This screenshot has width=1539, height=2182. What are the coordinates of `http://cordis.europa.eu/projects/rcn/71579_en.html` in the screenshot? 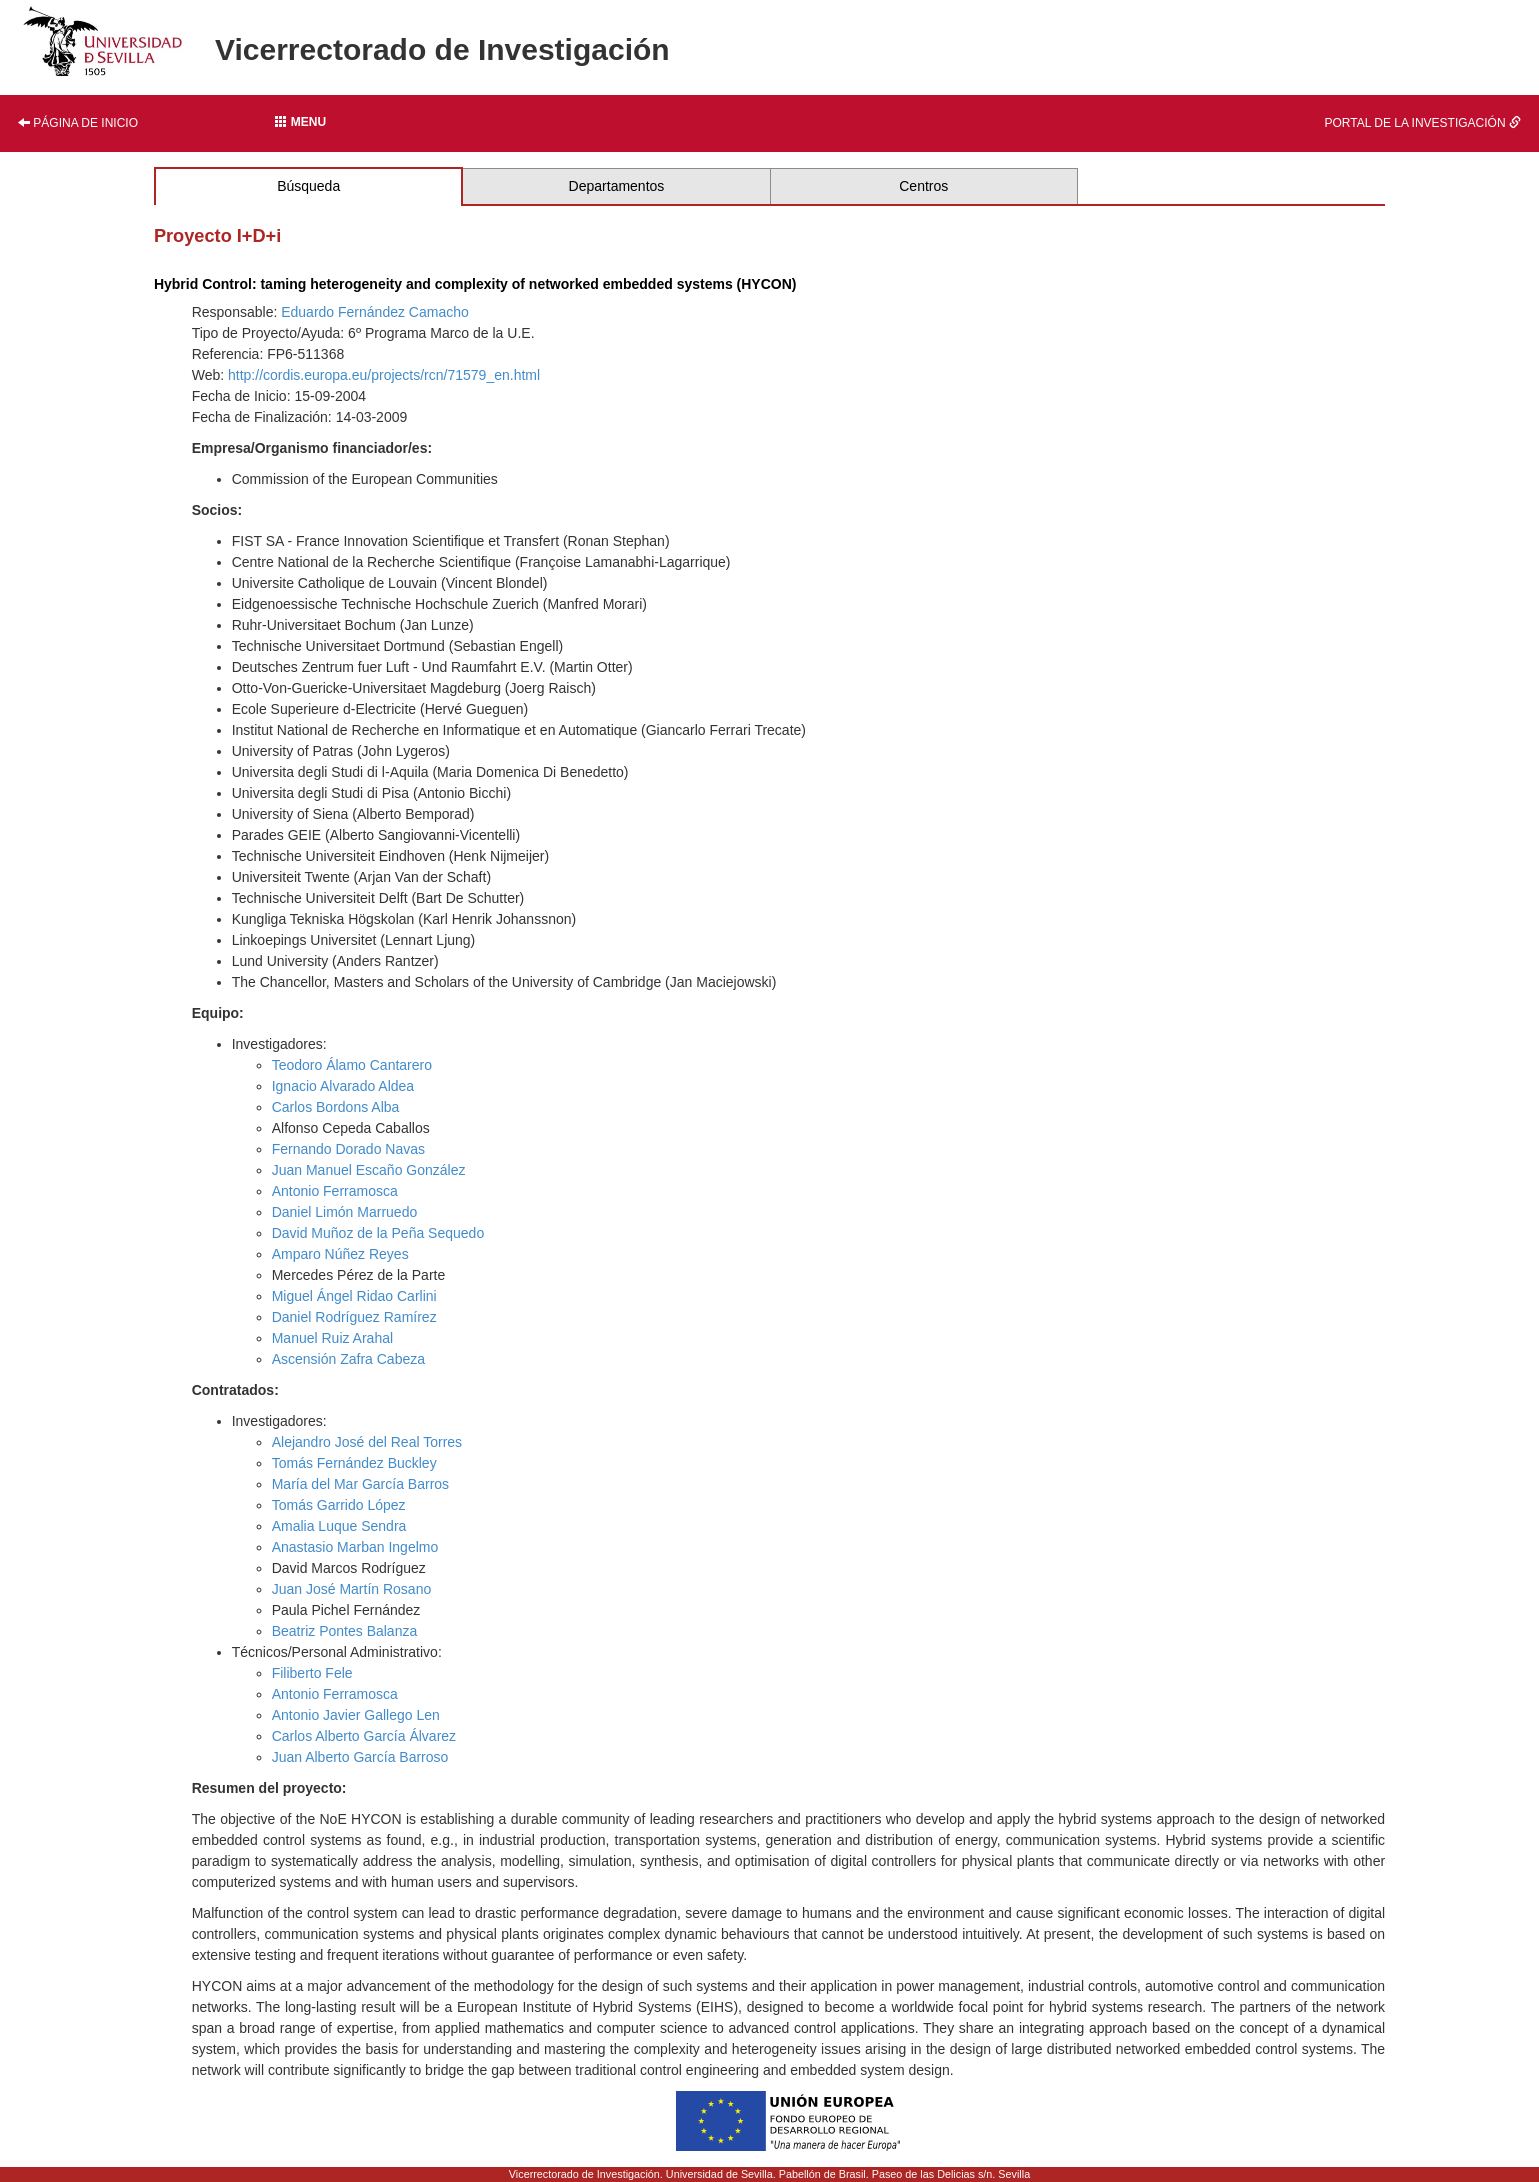 It's located at (384, 375).